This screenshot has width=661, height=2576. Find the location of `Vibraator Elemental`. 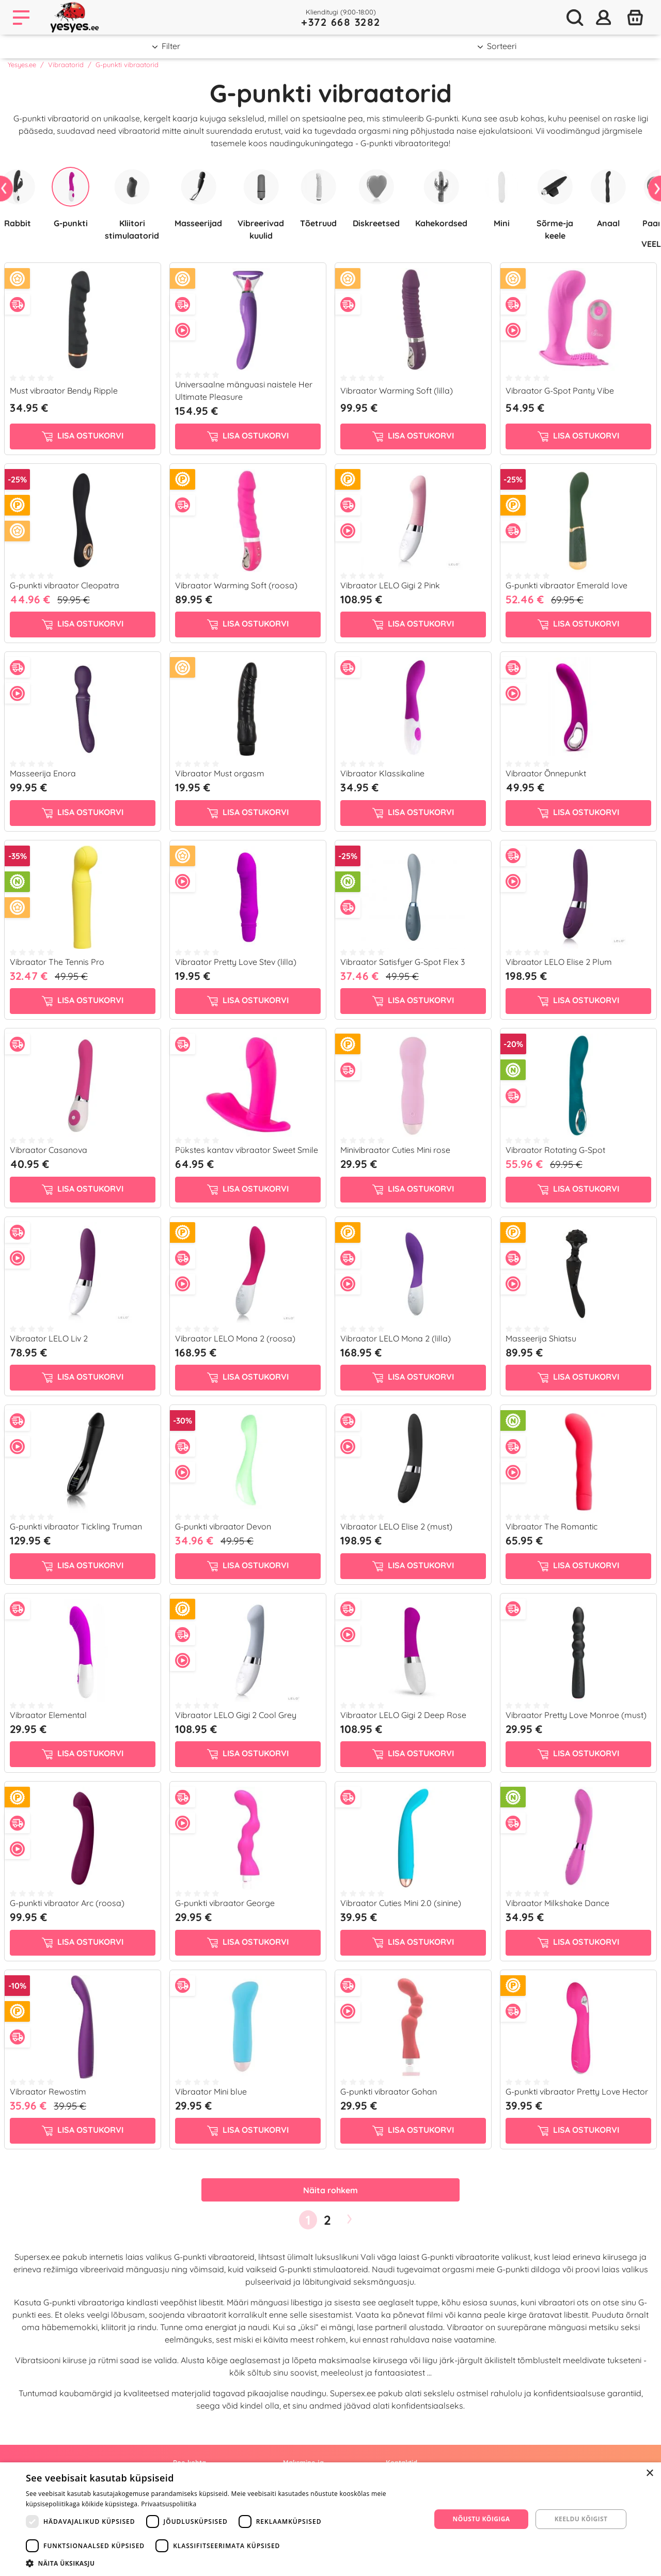

Vibraator Elemental is located at coordinates (48, 1715).